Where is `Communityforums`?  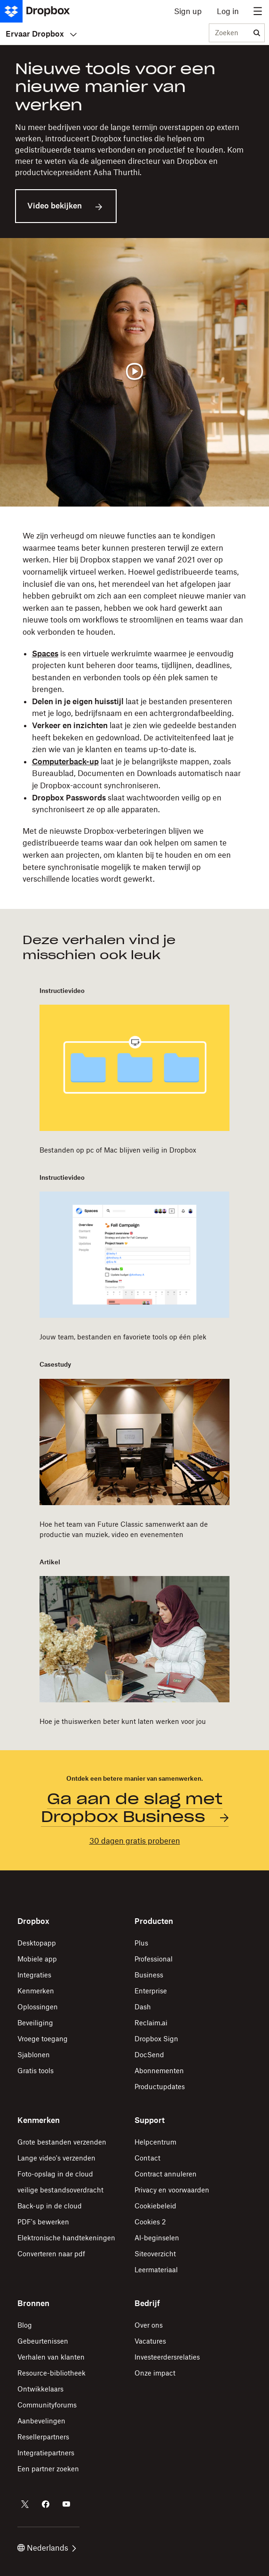
Communityforums is located at coordinates (47, 2405).